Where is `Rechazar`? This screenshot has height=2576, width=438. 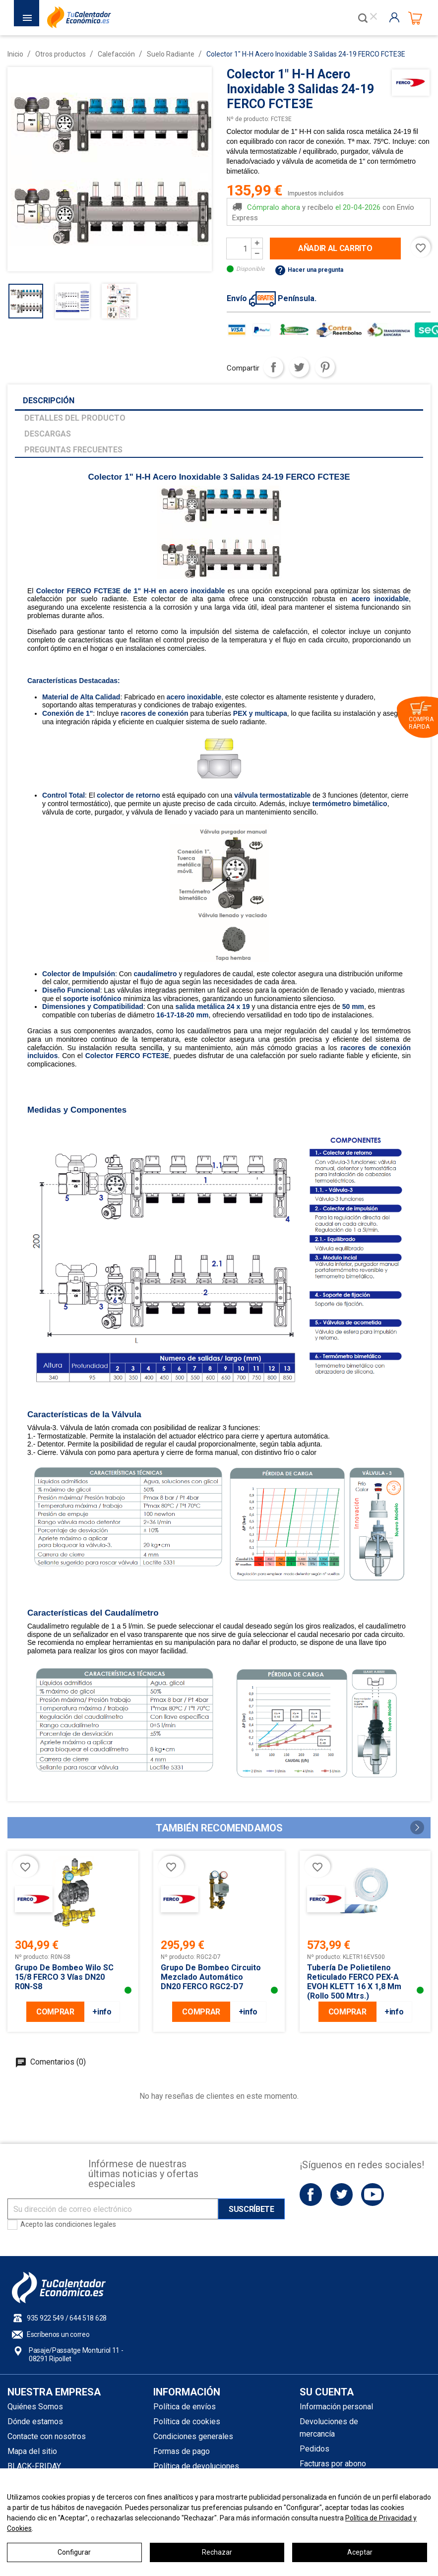 Rechazar is located at coordinates (217, 2552).